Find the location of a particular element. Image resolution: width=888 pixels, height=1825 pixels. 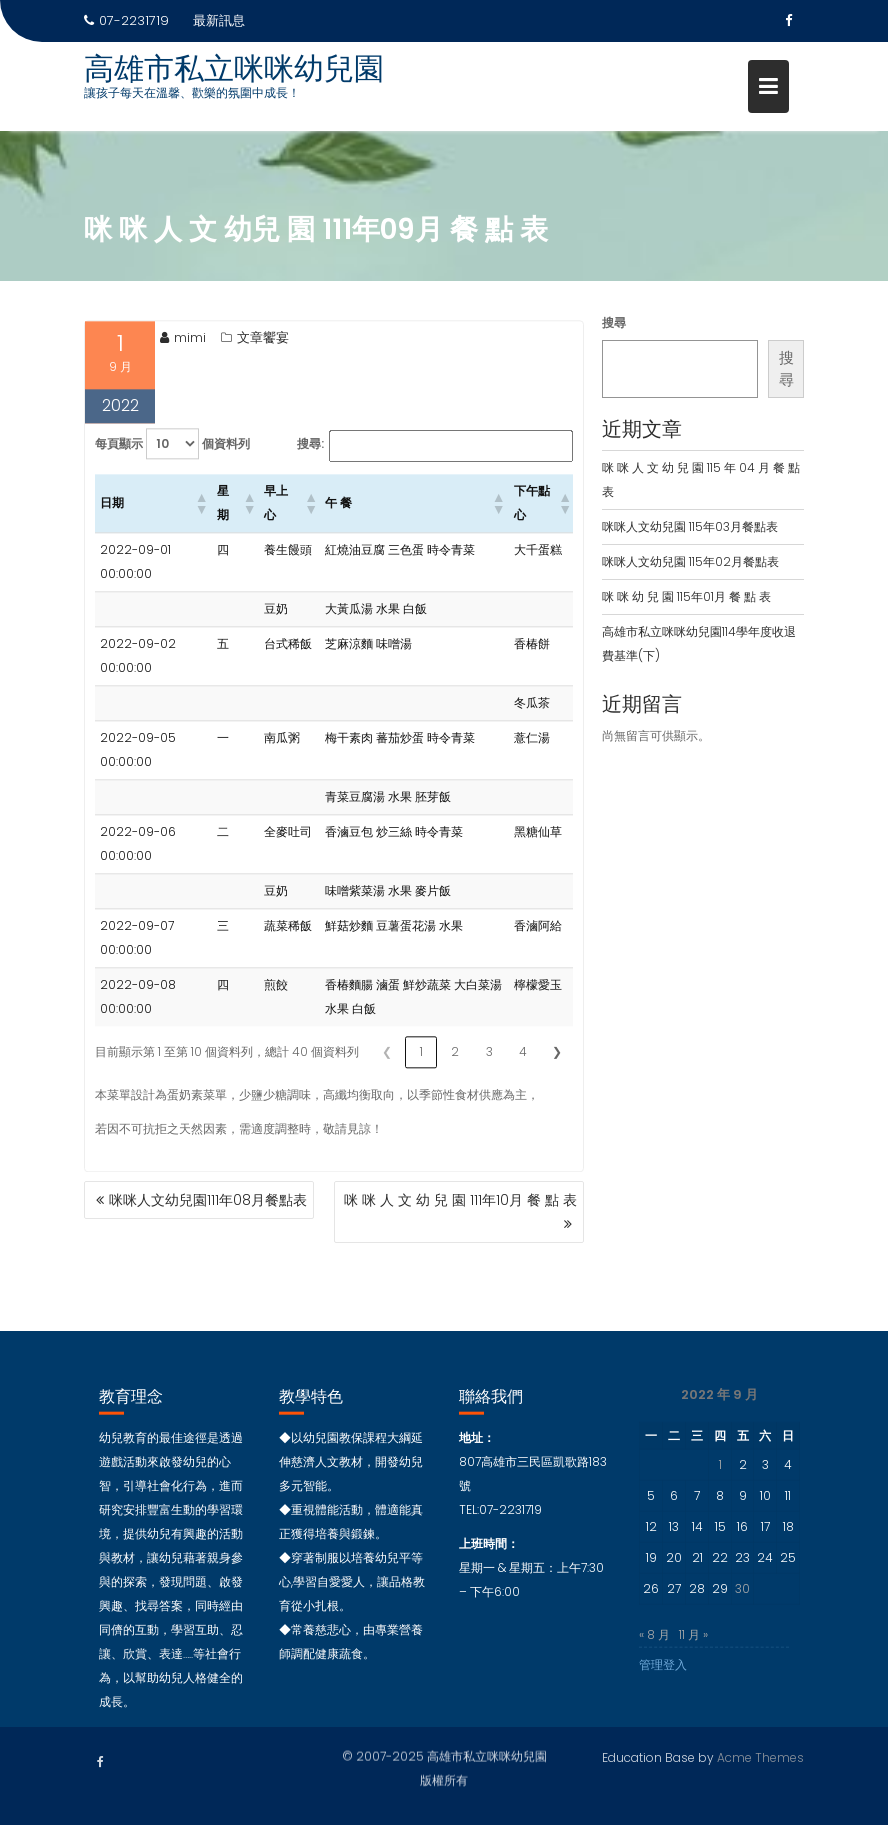

搜尋 is located at coordinates (614, 322).